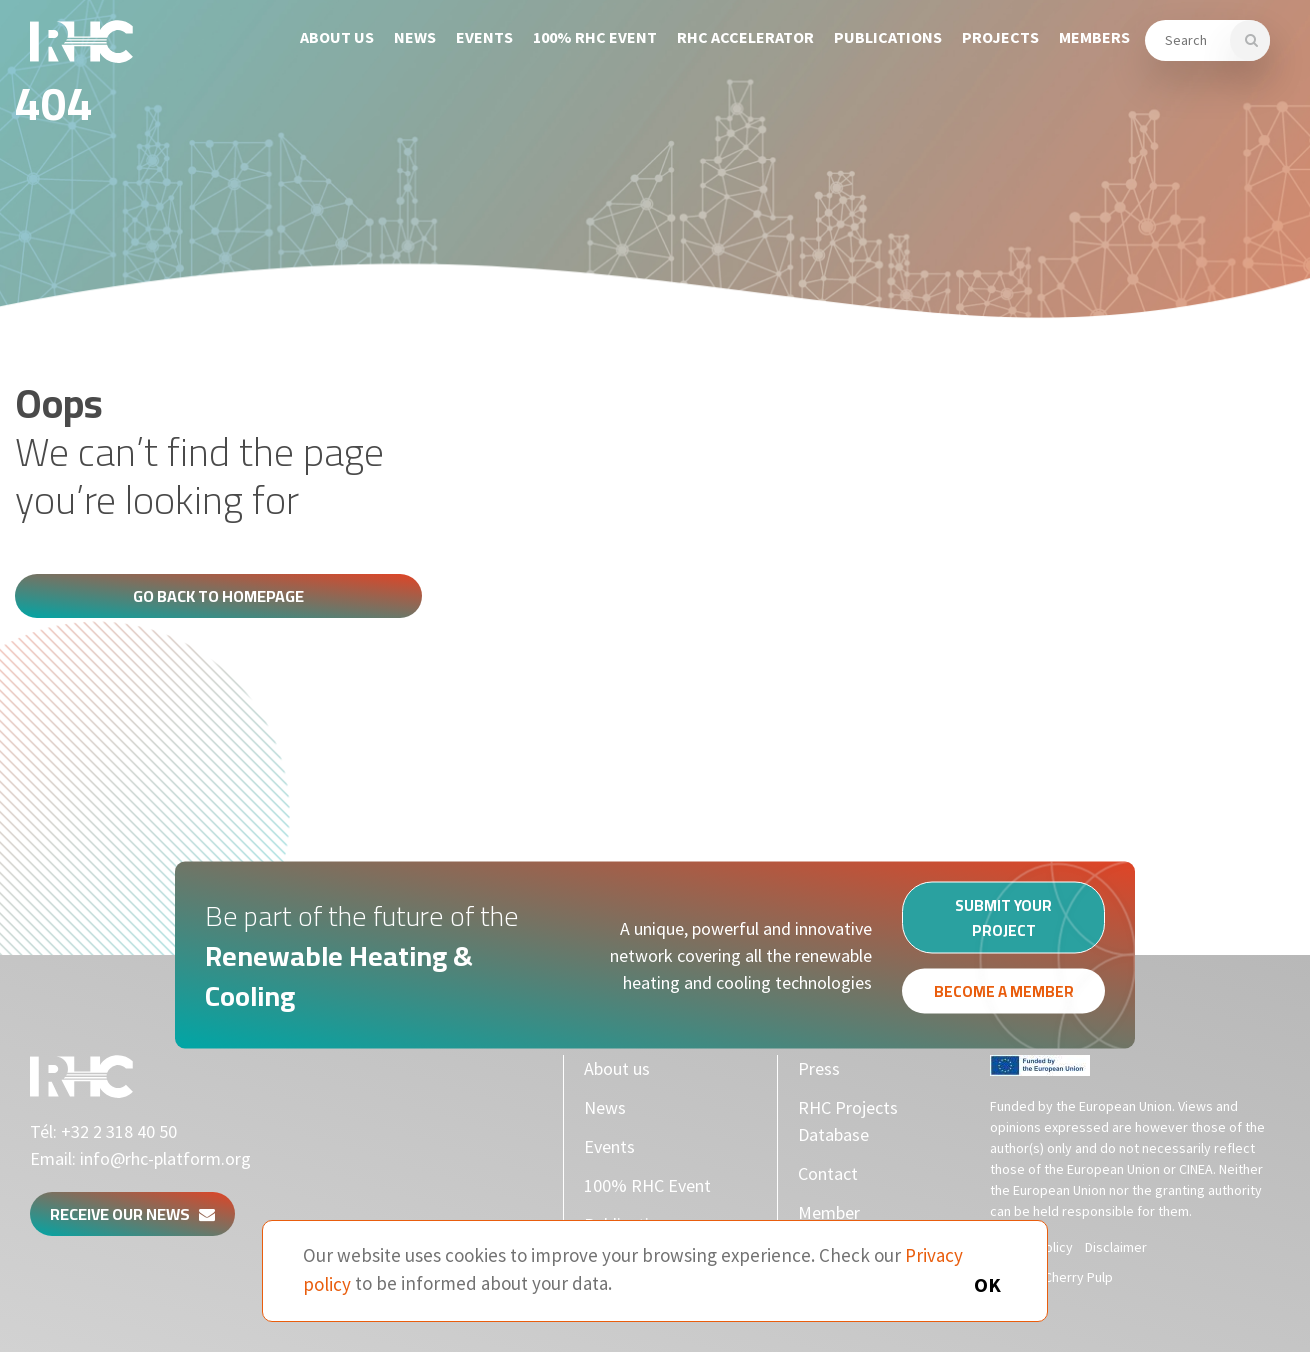  Describe the element at coordinates (745, 37) in the screenshot. I see `RHC Accelerator` at that location.